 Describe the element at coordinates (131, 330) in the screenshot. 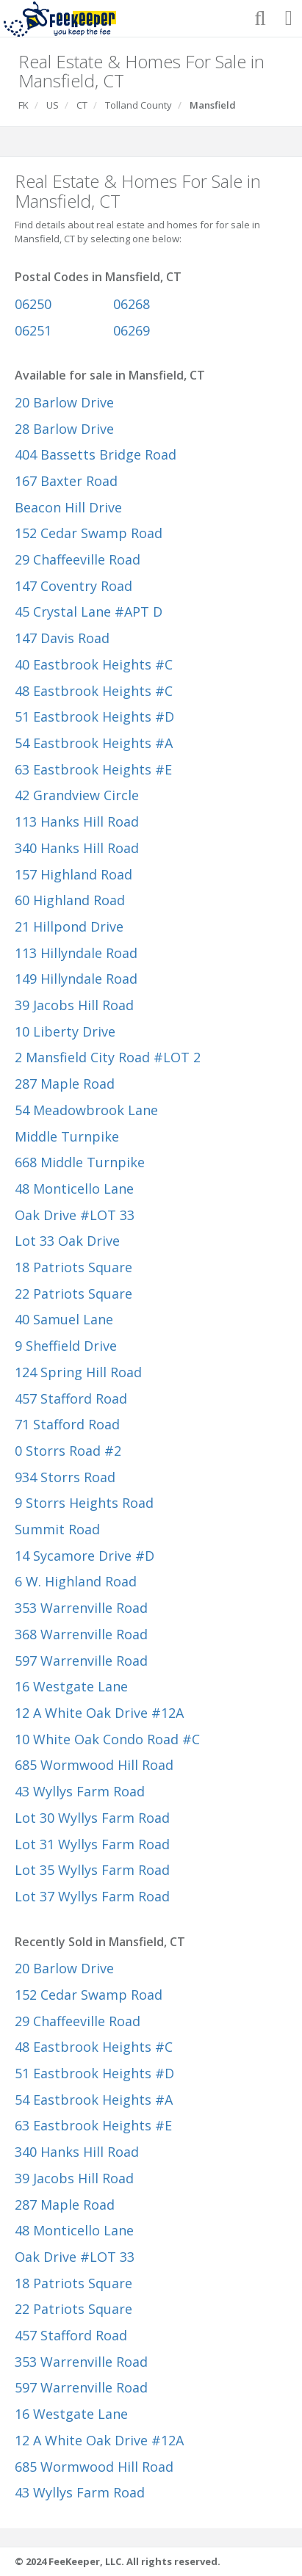

I see `06269` at that location.